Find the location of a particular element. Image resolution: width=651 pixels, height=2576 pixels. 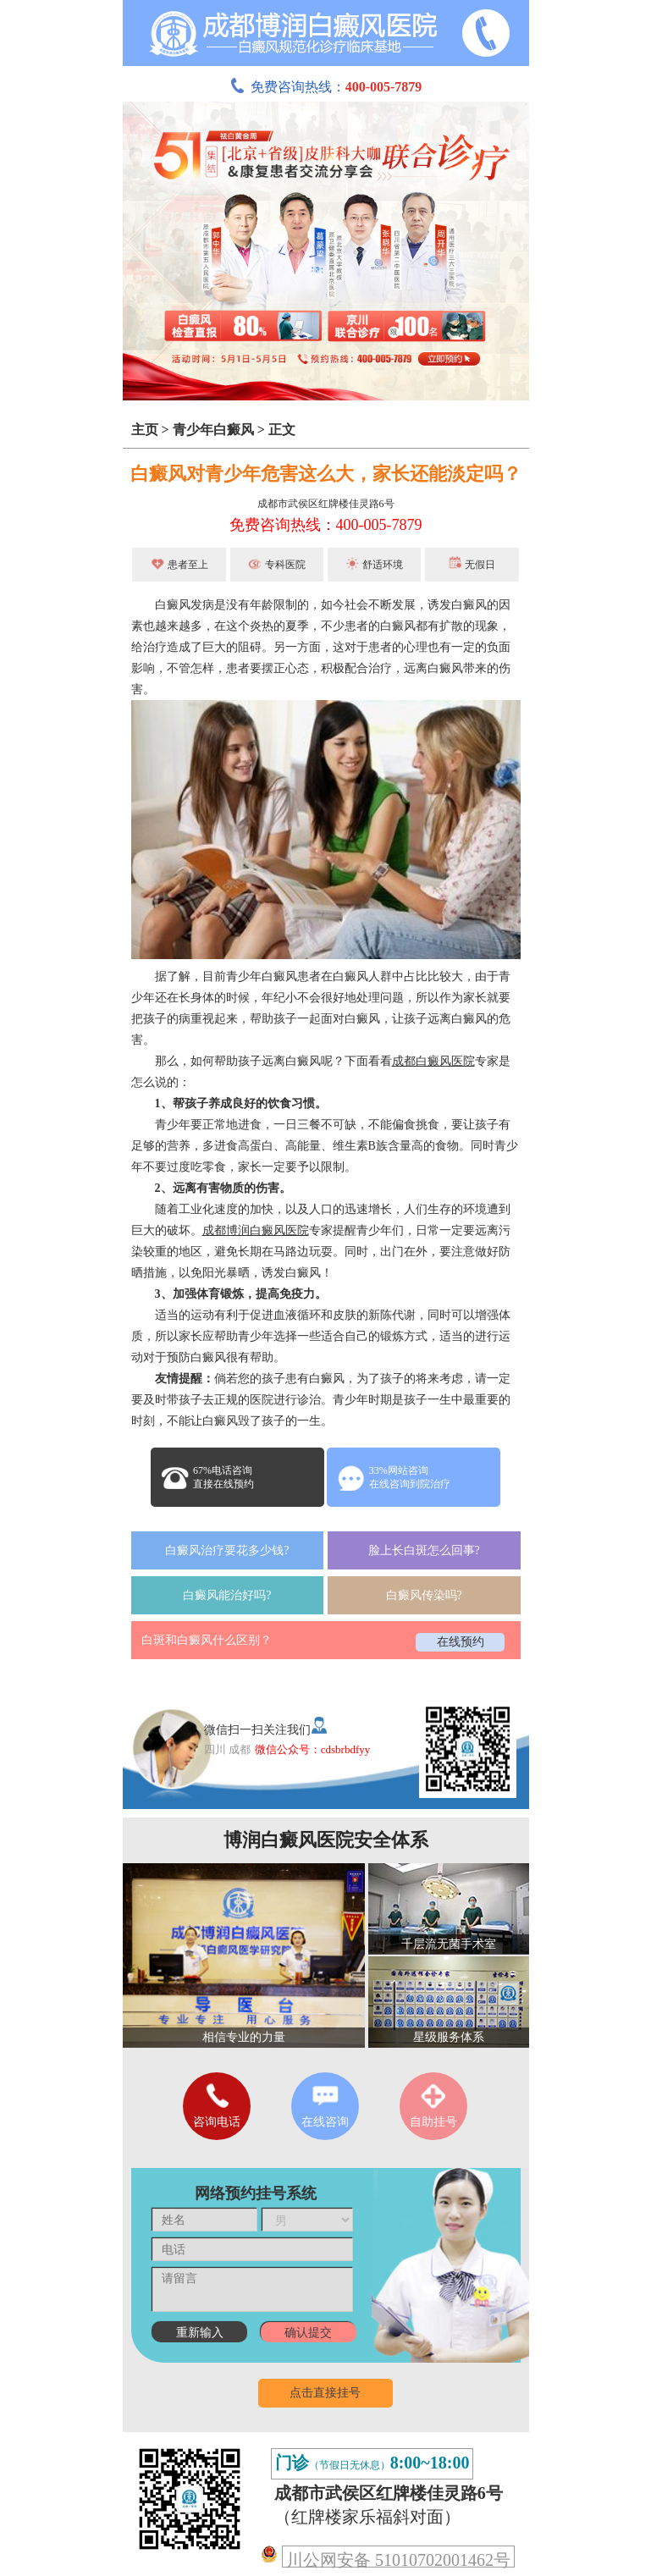

免费咨询热线：400-005-7879 is located at coordinates (325, 524).